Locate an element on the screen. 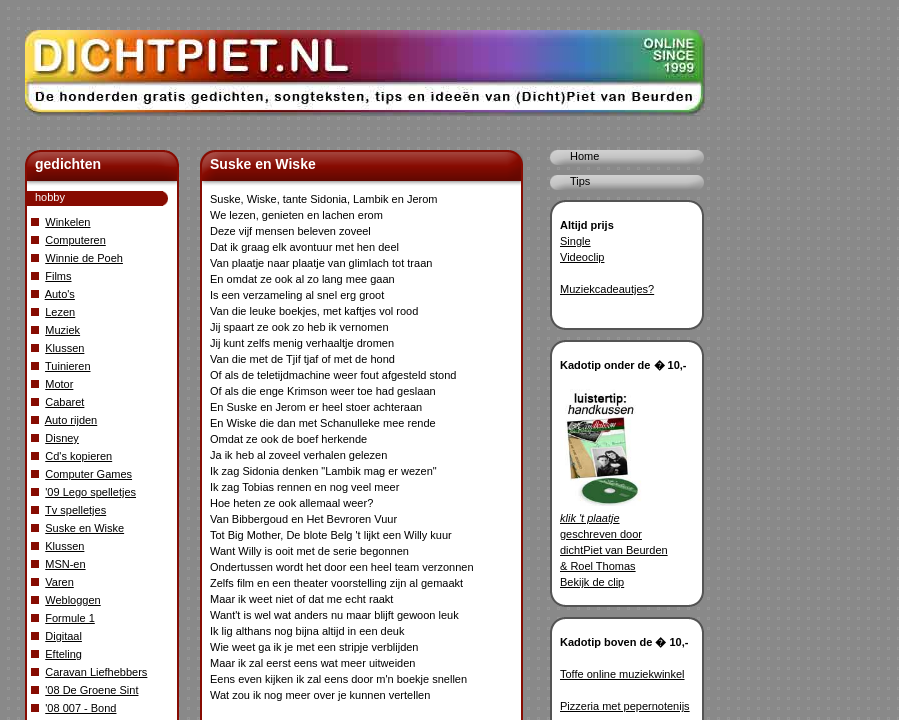 The image size is (899, 720). Videoclip is located at coordinates (582, 257).